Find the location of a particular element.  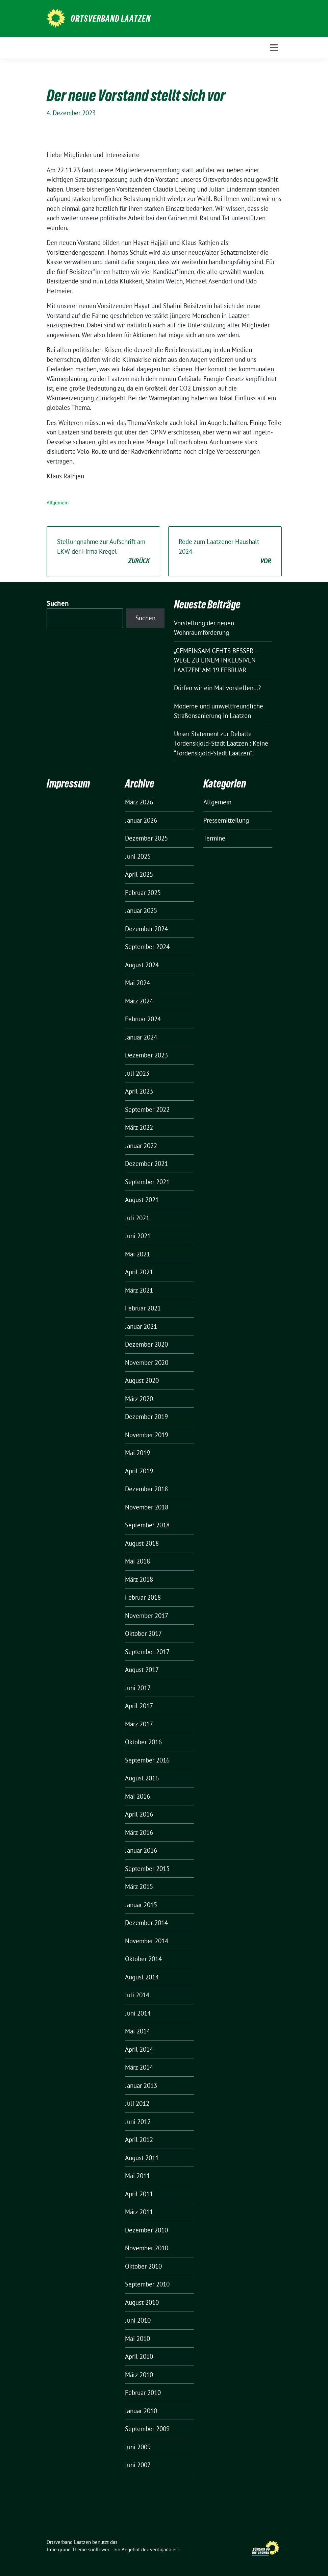

Juli 2023 is located at coordinates (137, 1073).